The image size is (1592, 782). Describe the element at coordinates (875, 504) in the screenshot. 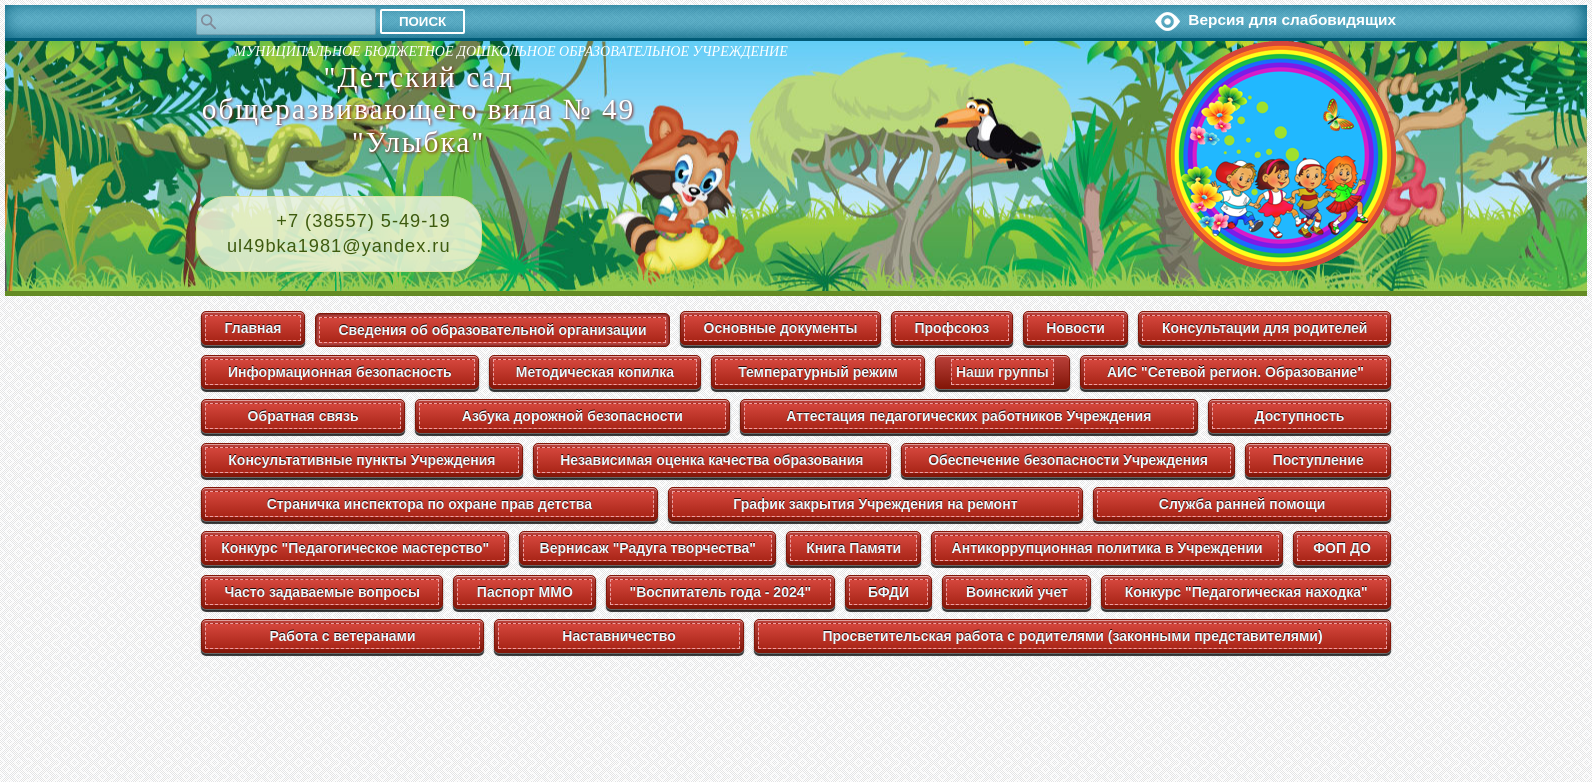

I see `График закрытия Учреждения на ремонт` at that location.